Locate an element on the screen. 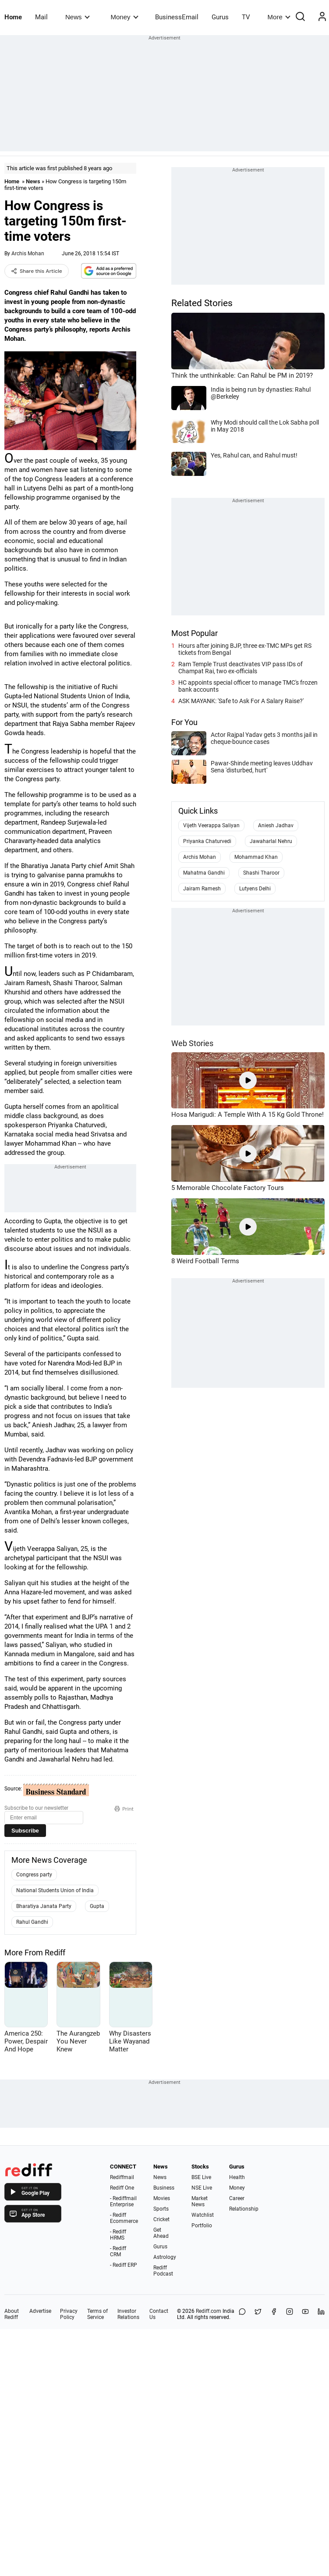 This screenshot has height=2576, width=329. Gurus is located at coordinates (220, 17).